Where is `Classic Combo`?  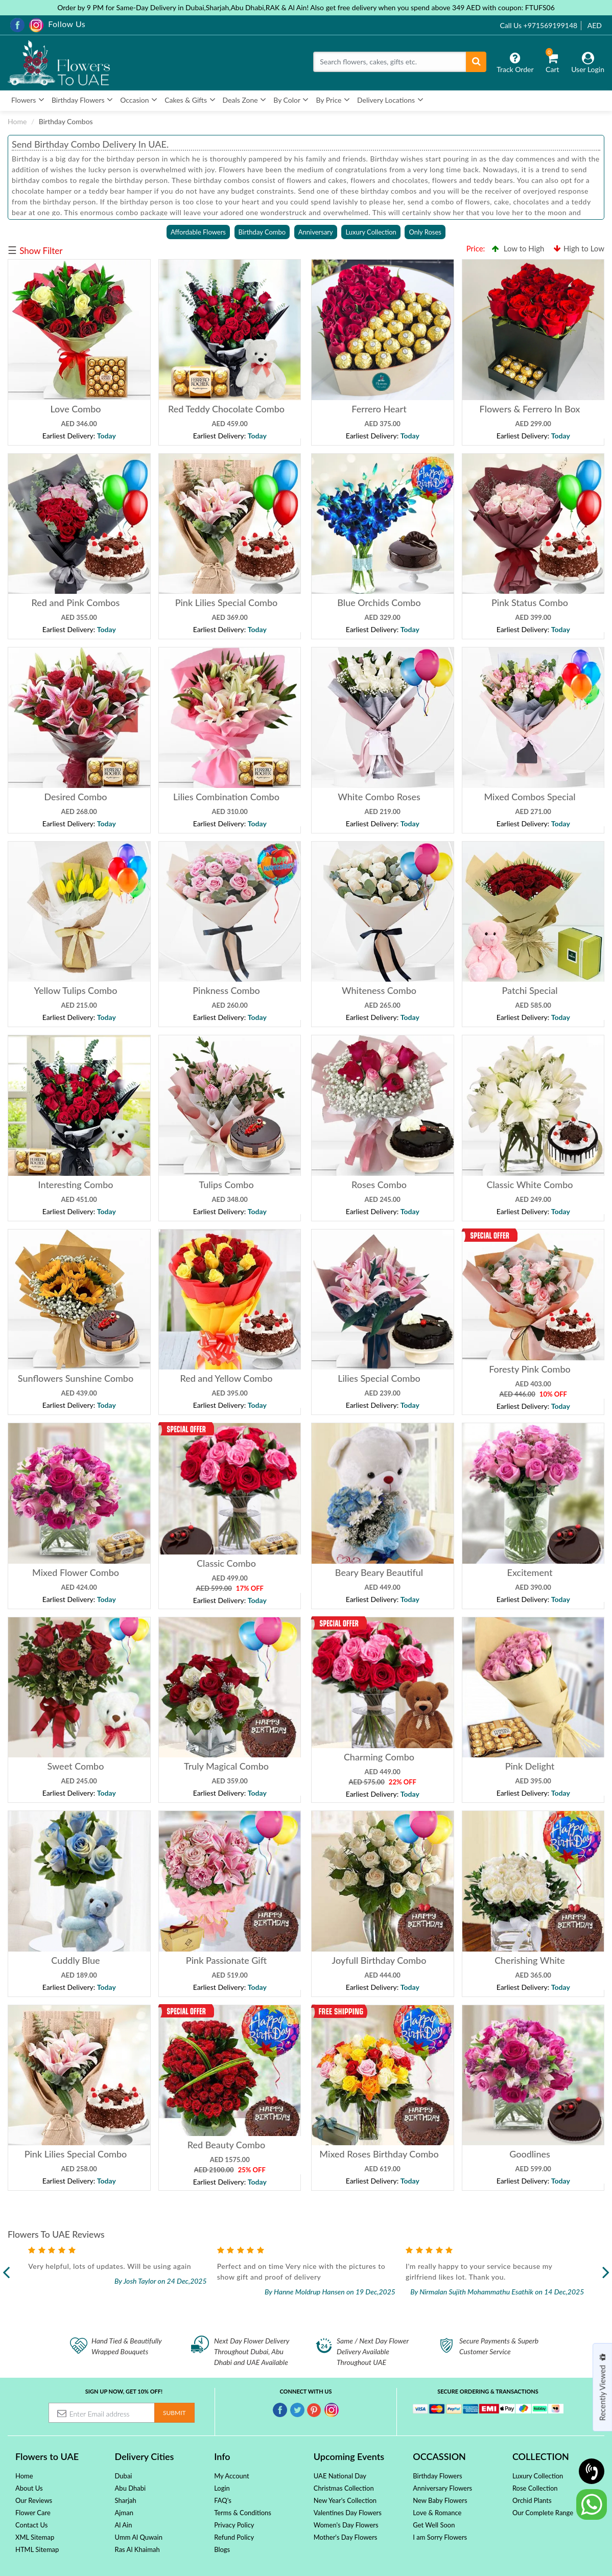 Classic Combo is located at coordinates (226, 1563).